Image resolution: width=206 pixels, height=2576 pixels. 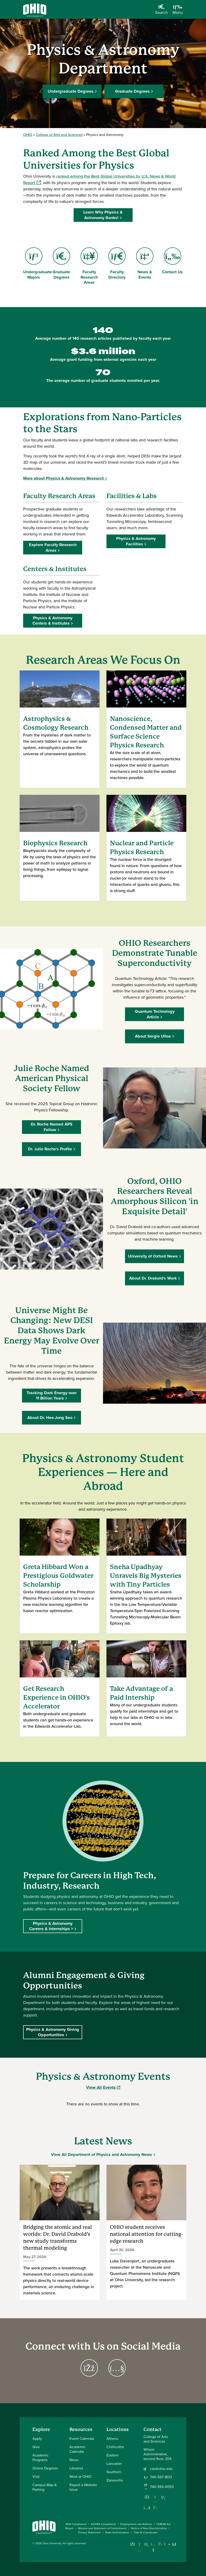 What do you see at coordinates (51, 1126) in the screenshot?
I see `Dr. Roche Named APS Fellow` at bounding box center [51, 1126].